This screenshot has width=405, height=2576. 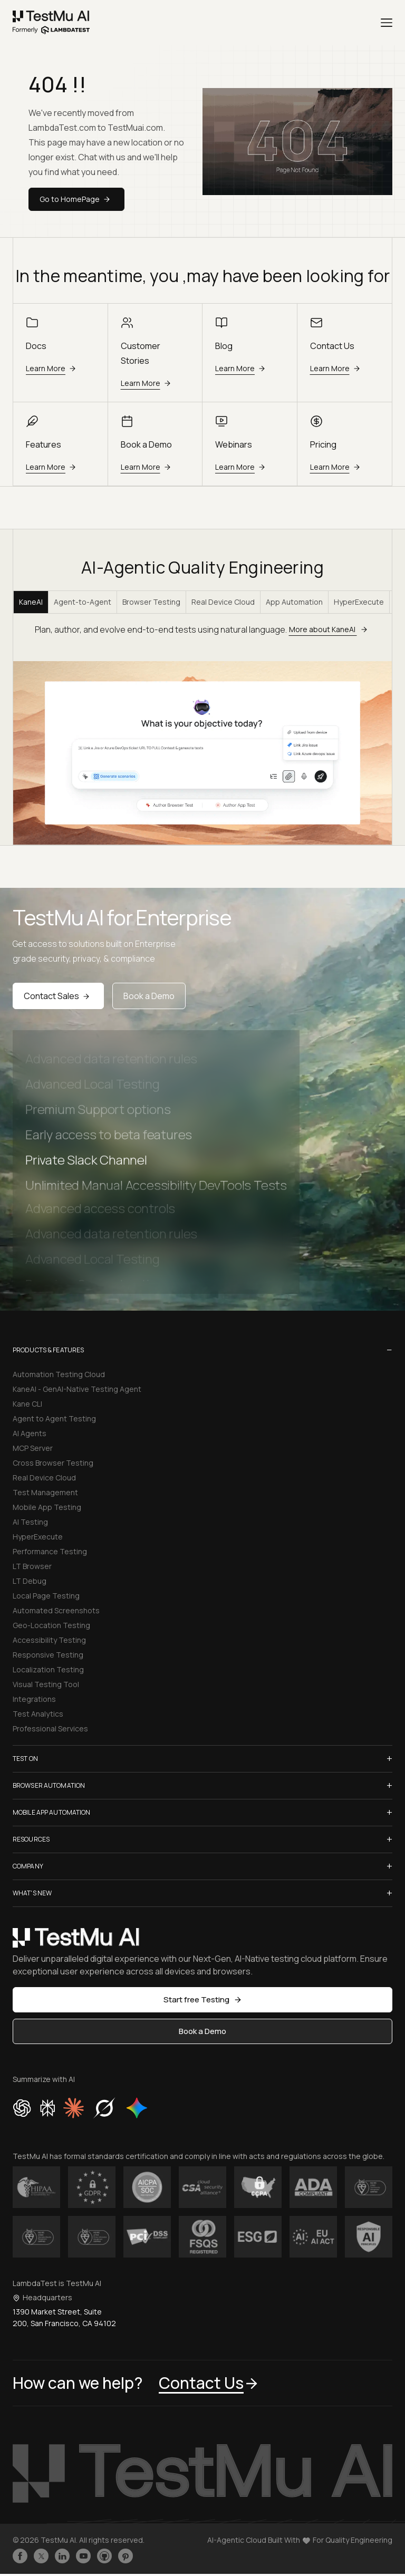 I want to click on Book a Demo, so click(x=149, y=996).